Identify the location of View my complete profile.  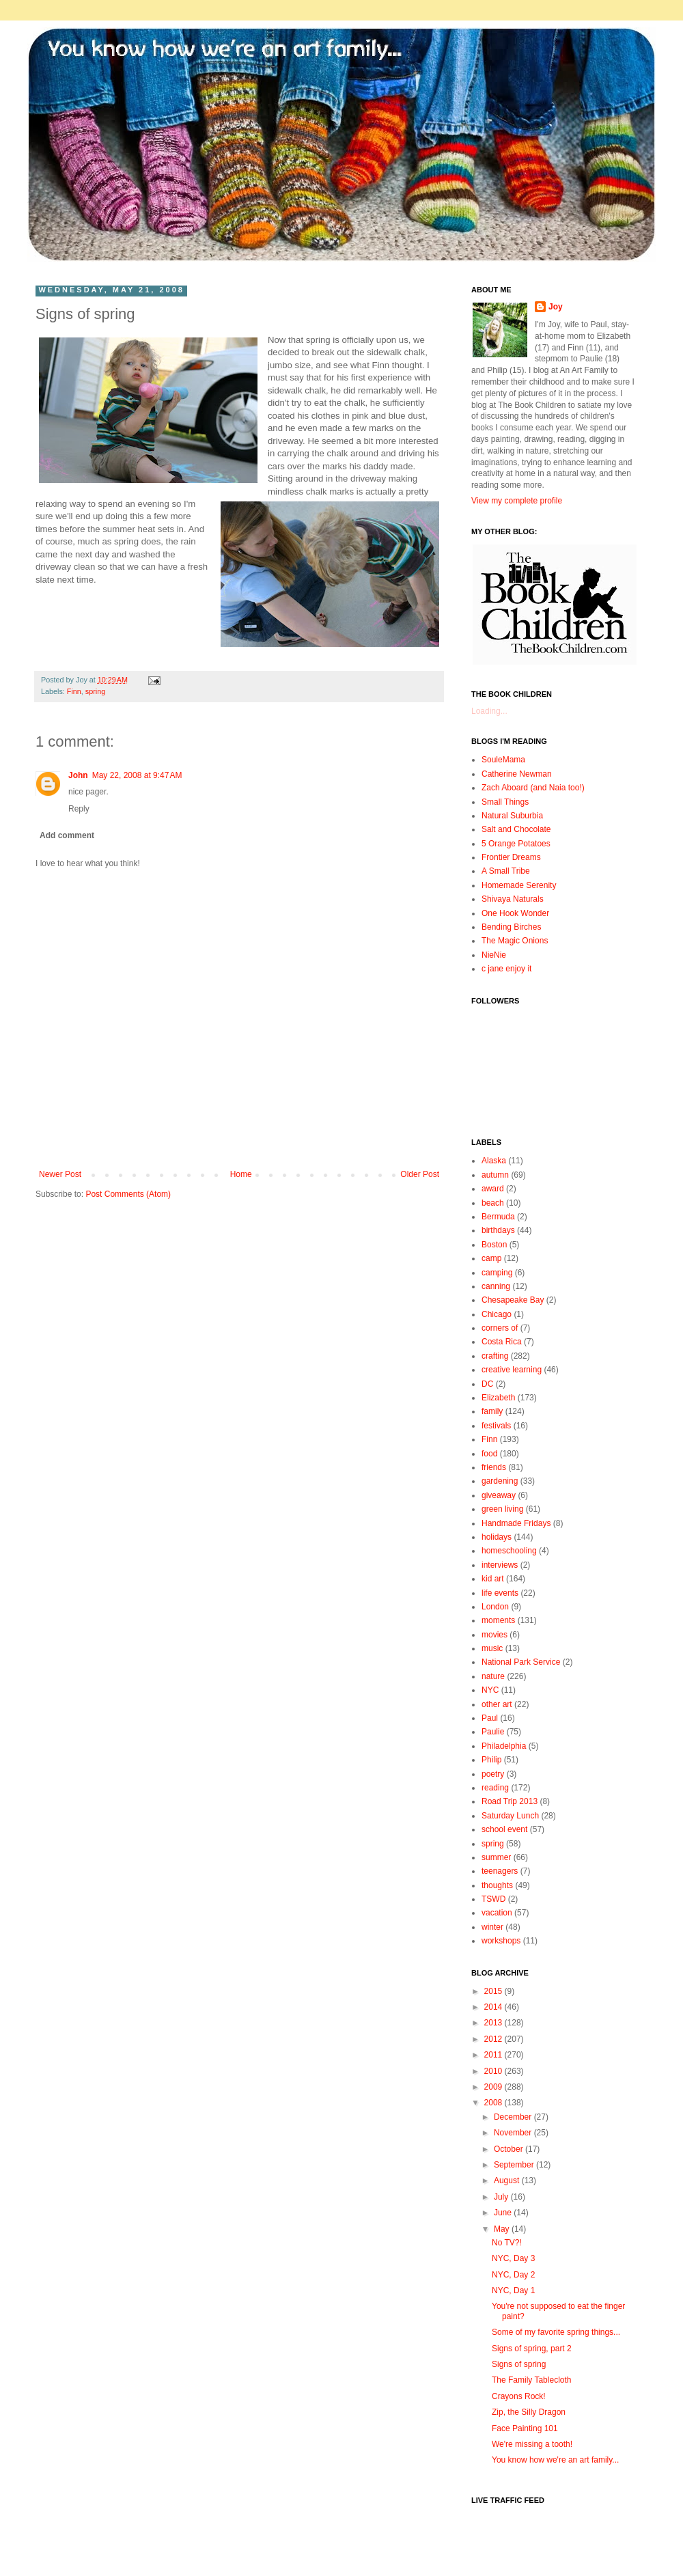
(516, 500).